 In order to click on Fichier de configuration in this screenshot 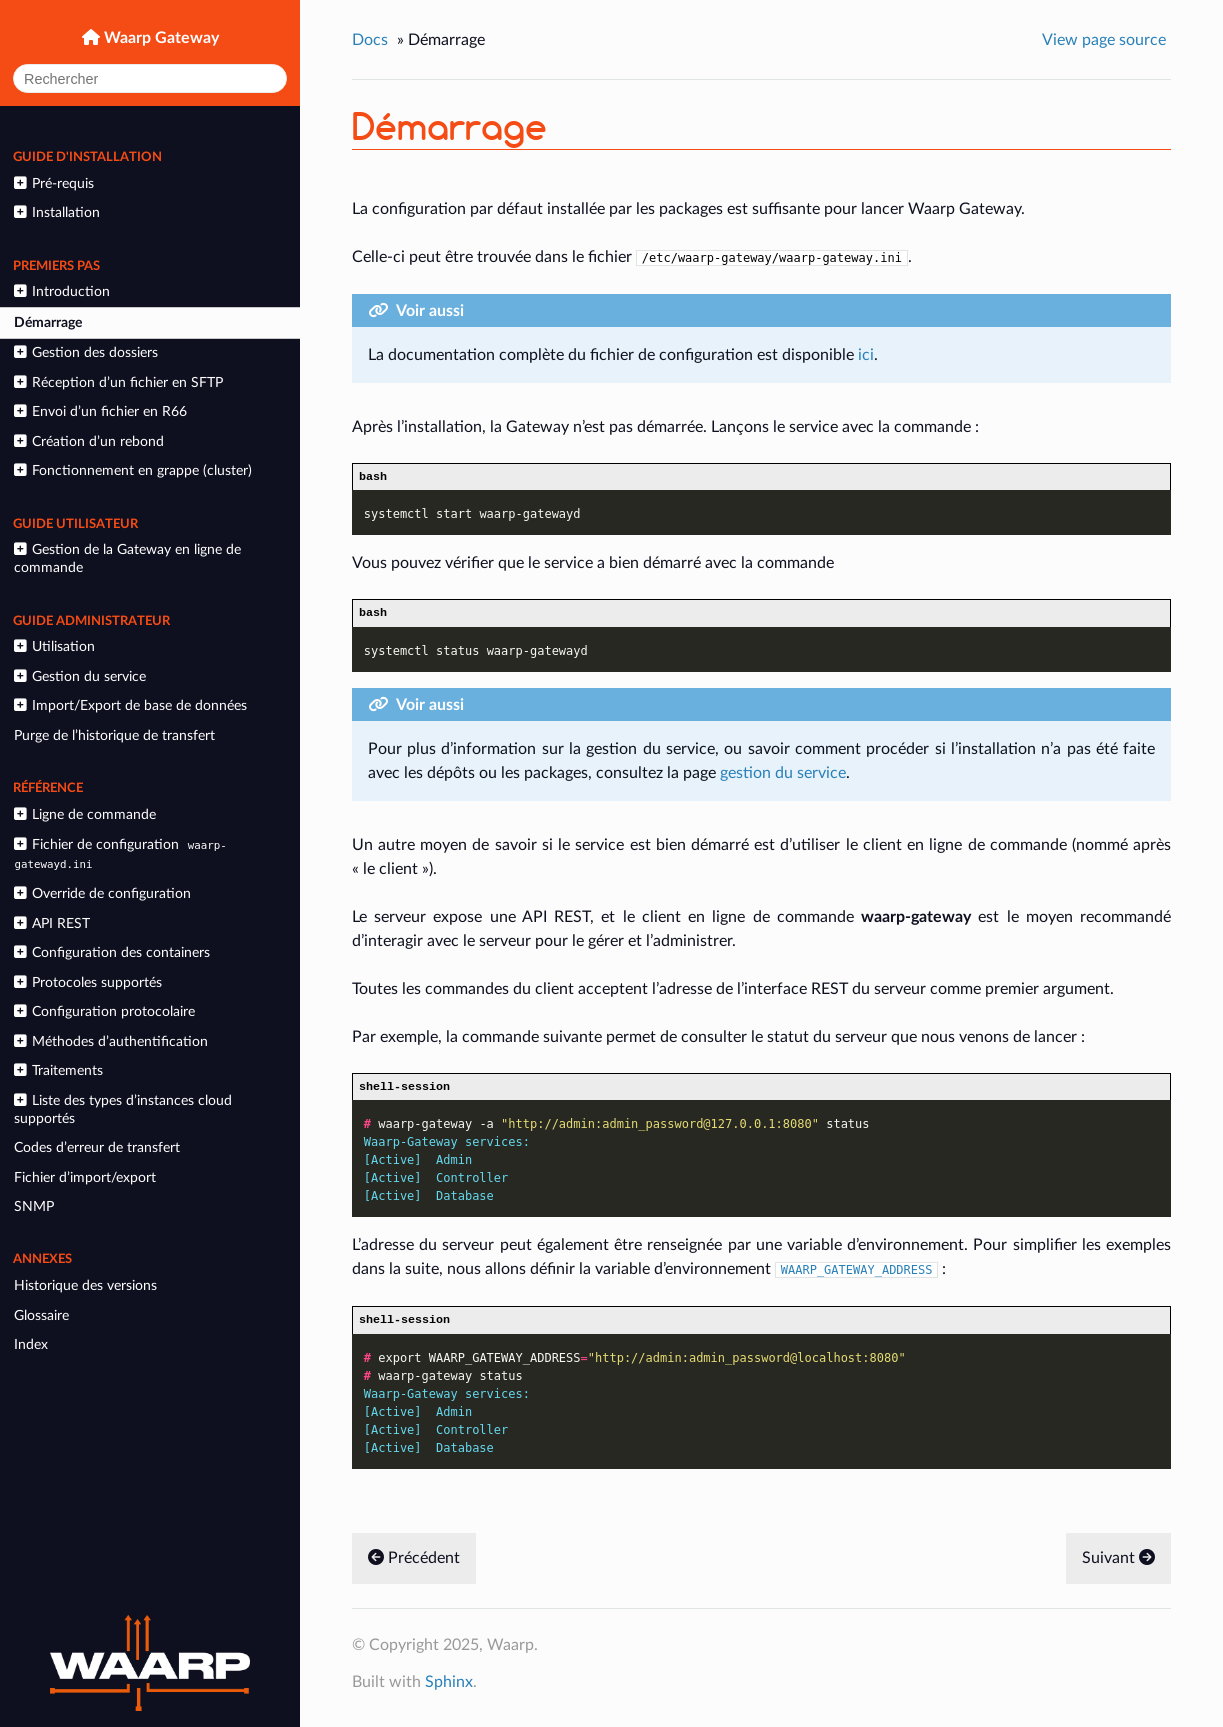, I will do `click(120, 854)`.